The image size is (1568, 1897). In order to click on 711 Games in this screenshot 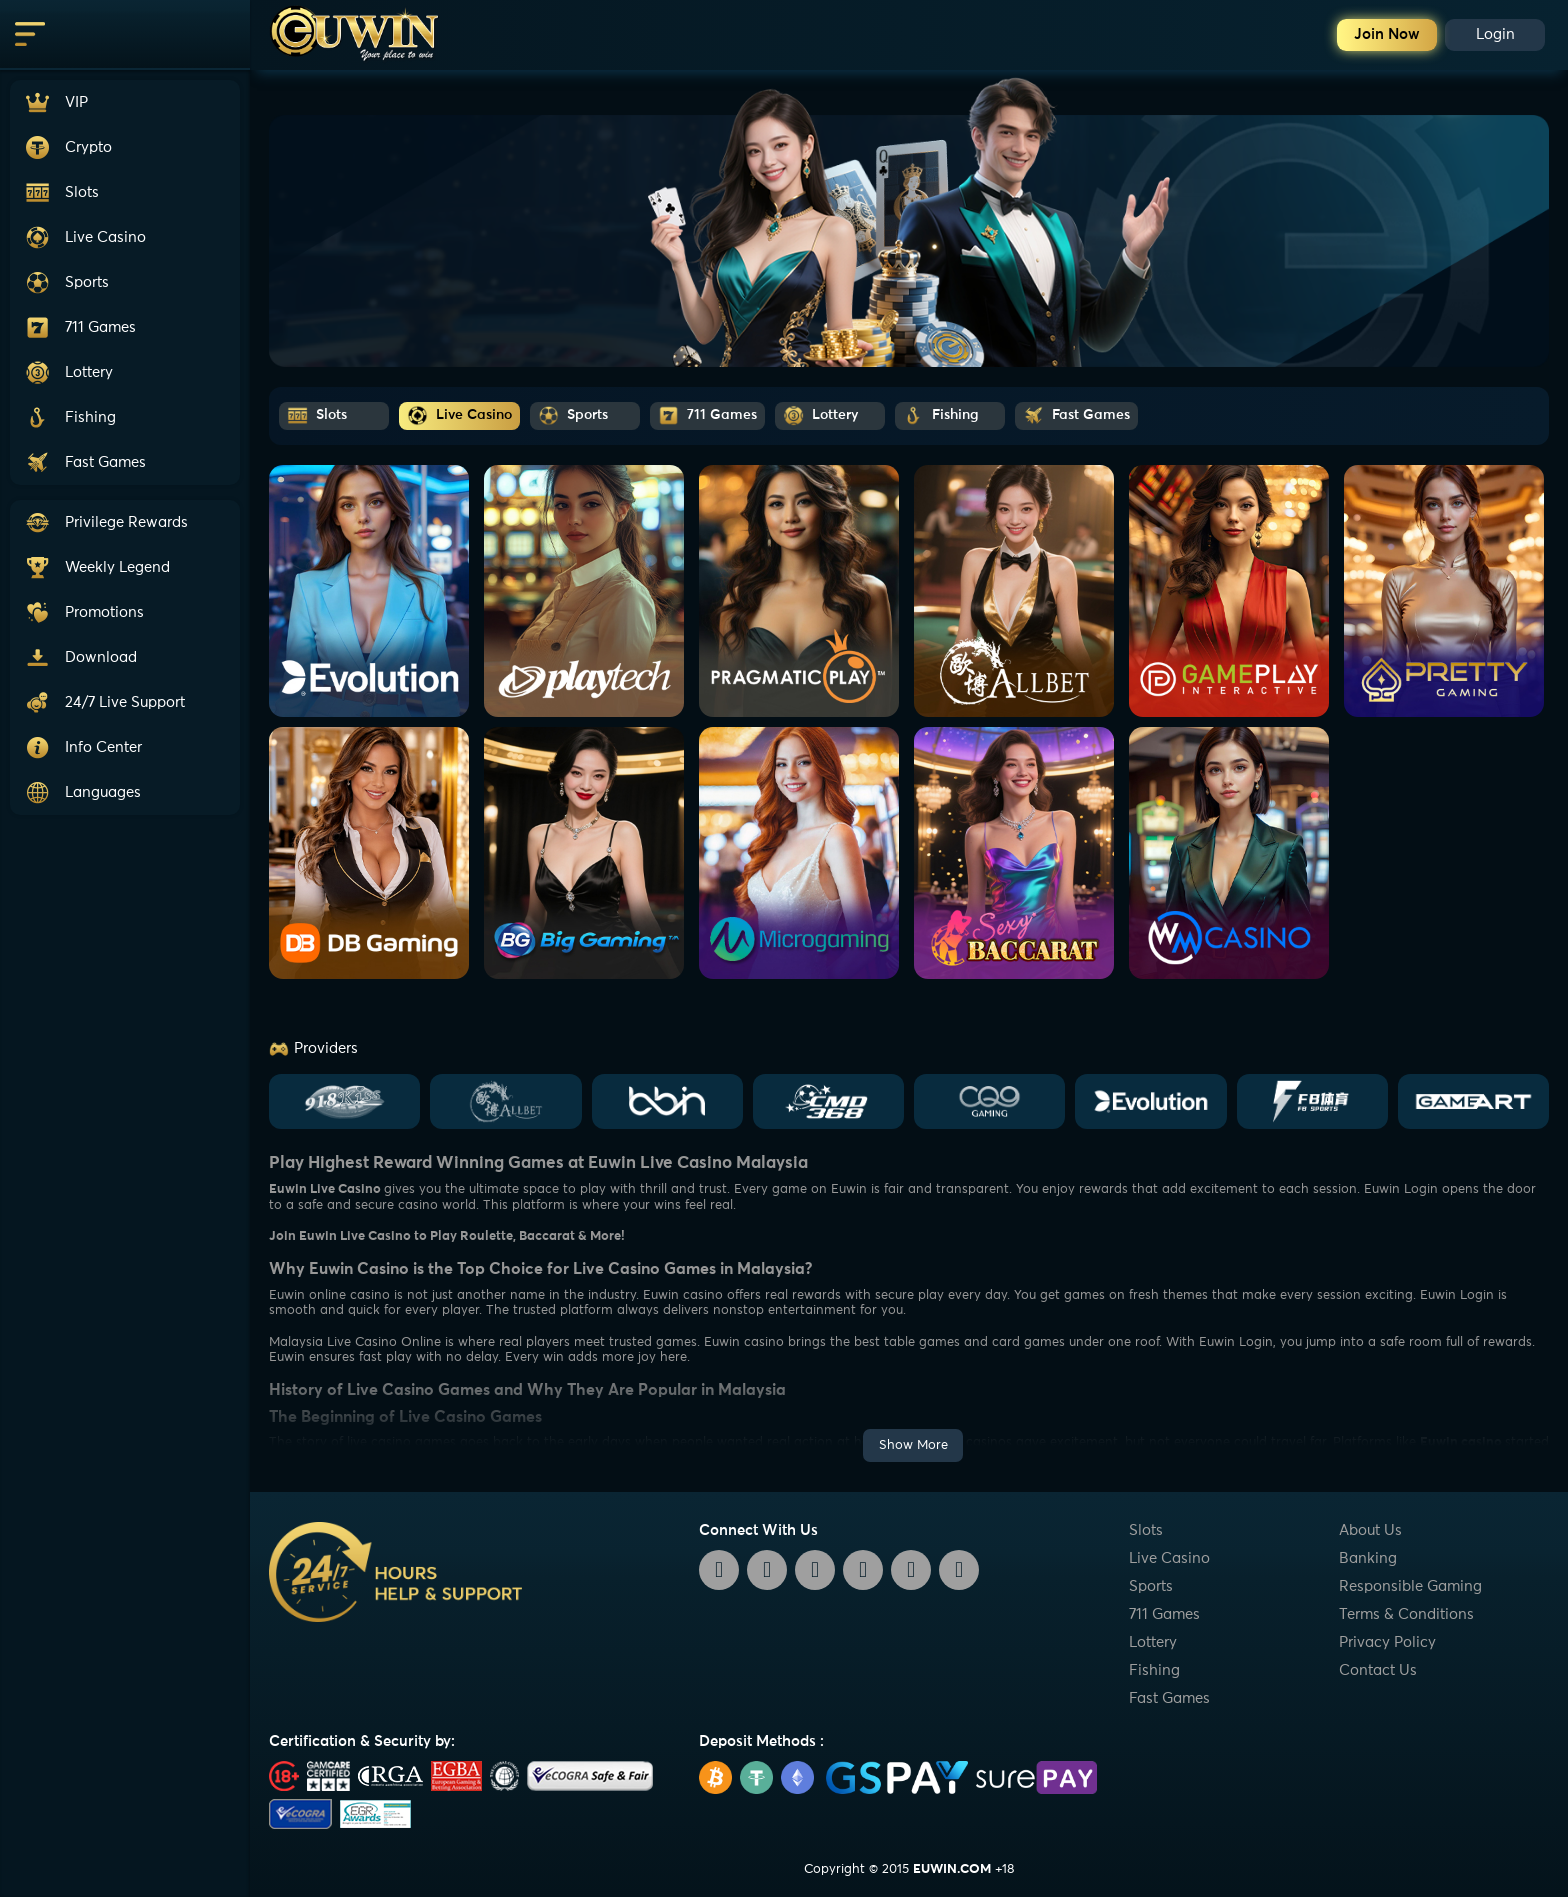, I will do `click(1164, 1614)`.